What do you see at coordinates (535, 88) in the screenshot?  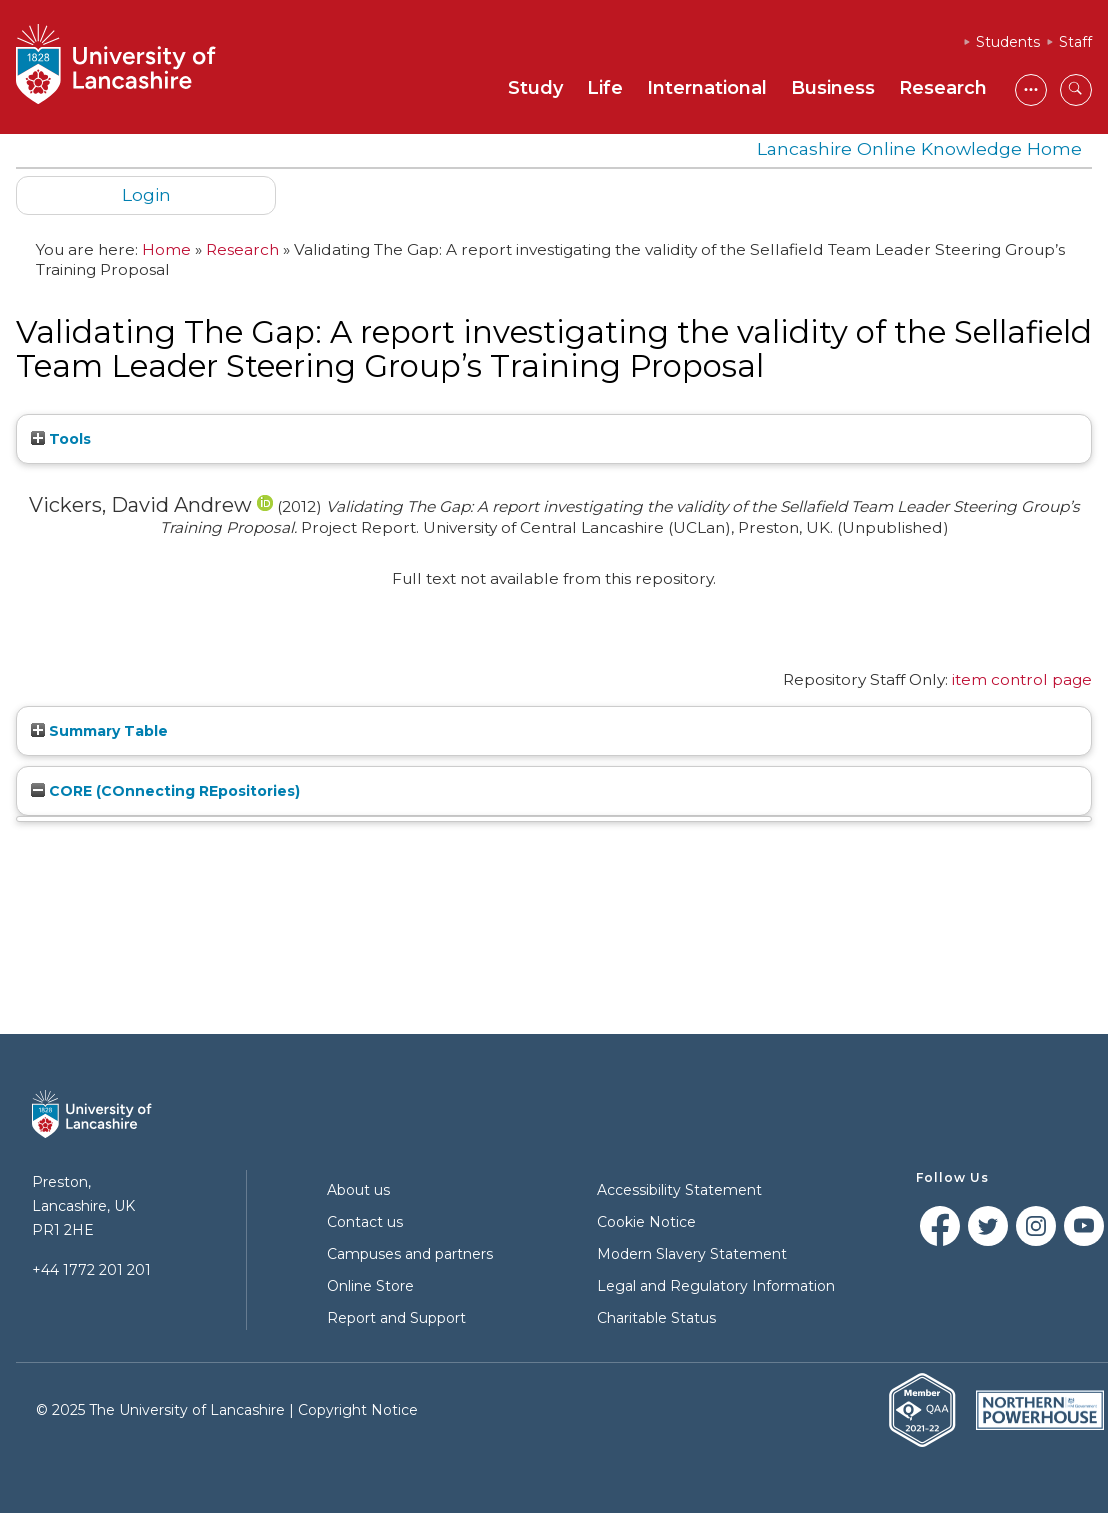 I see `Study` at bounding box center [535, 88].